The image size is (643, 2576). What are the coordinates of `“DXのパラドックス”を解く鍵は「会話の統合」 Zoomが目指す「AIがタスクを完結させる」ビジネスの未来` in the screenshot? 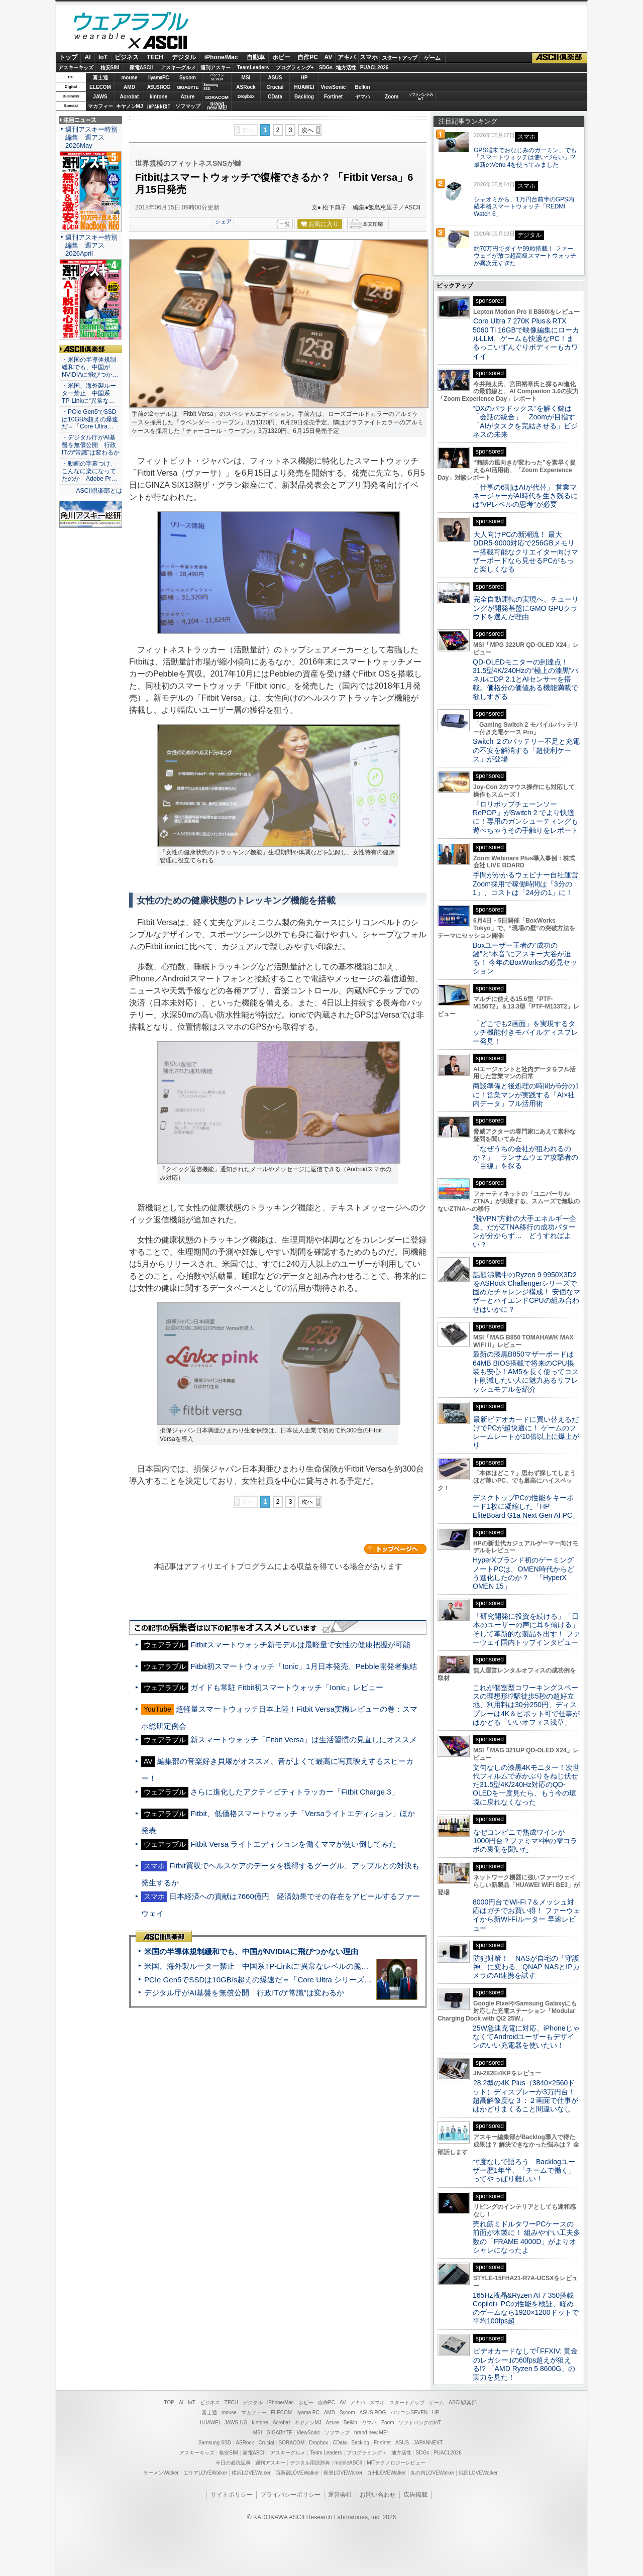 It's located at (525, 421).